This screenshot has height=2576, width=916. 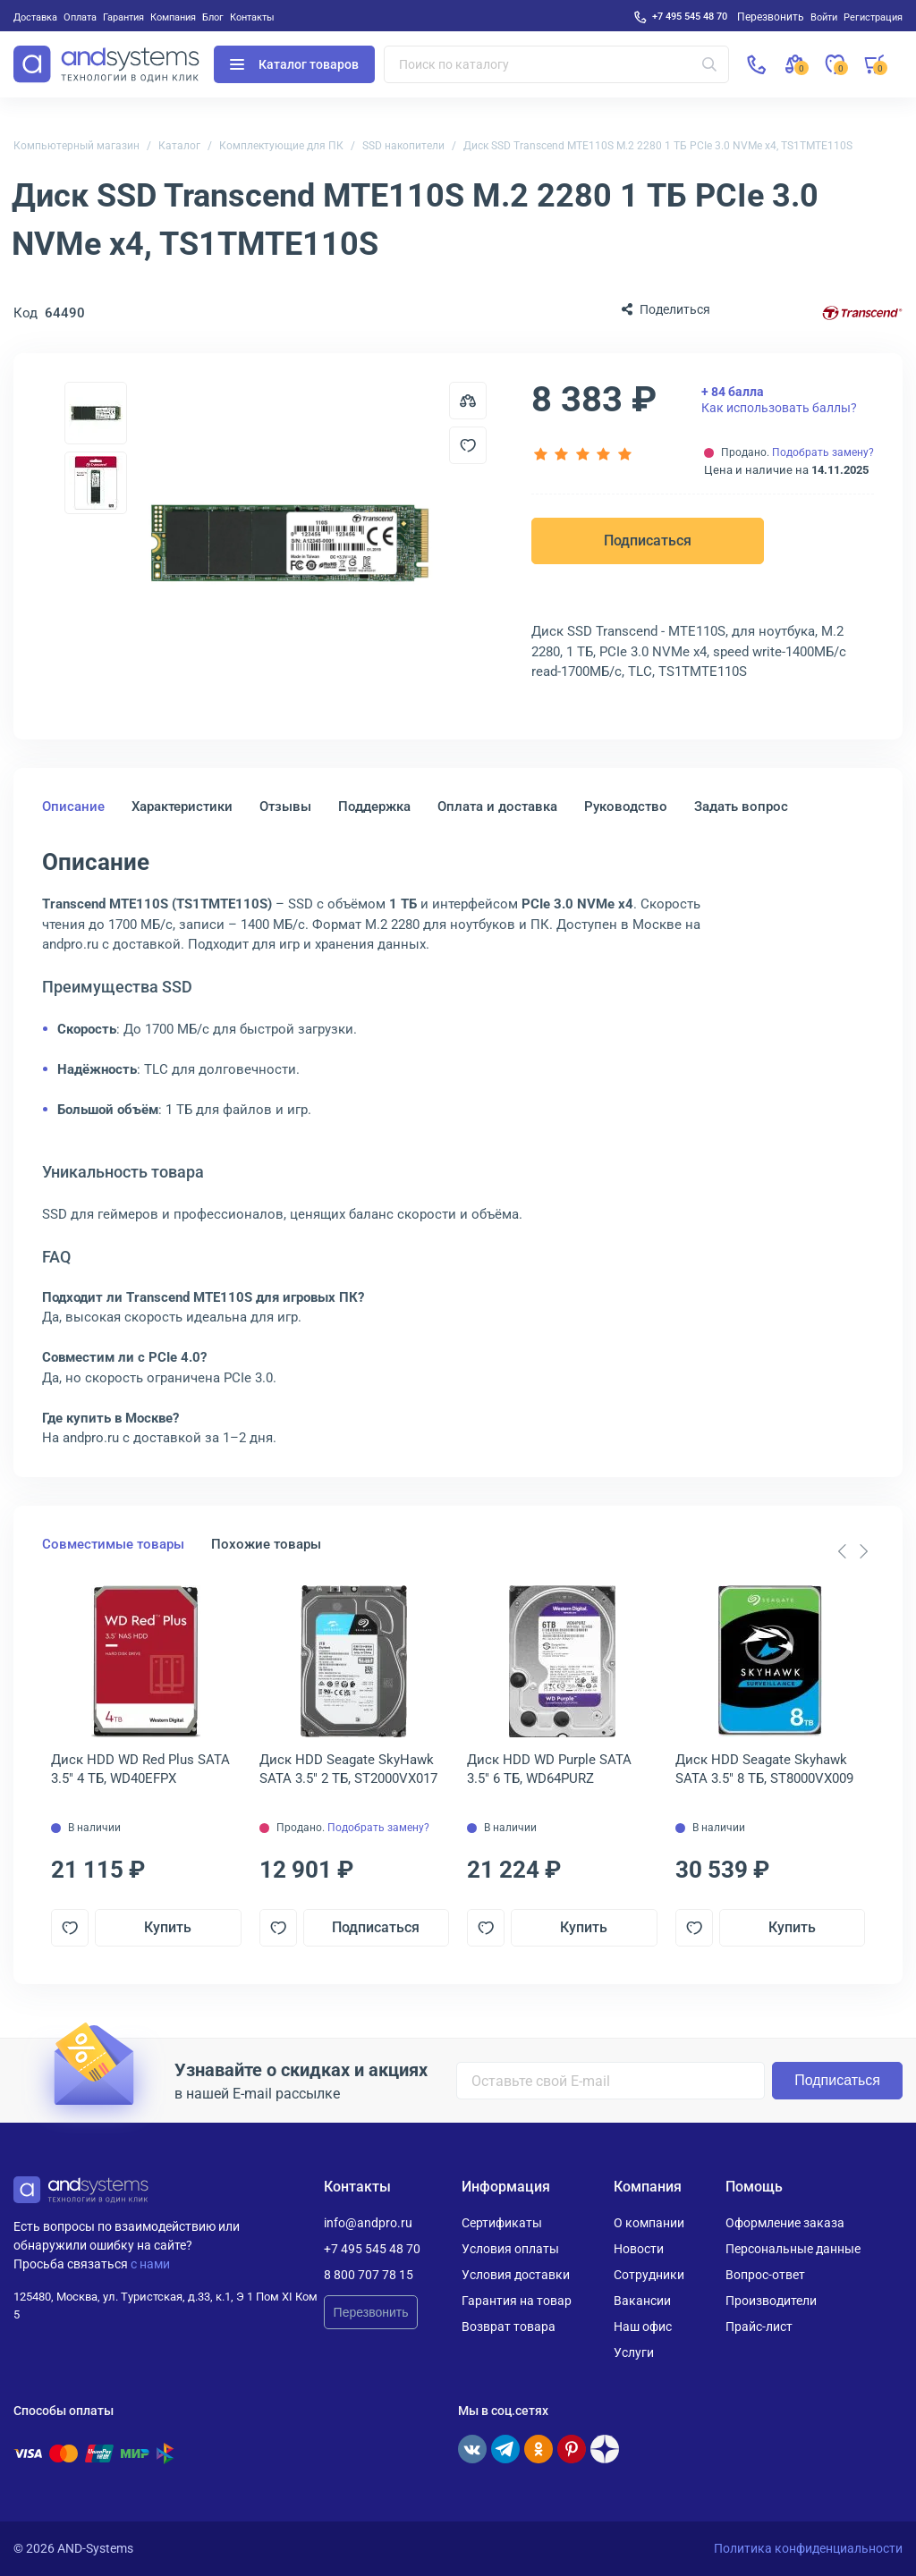 What do you see at coordinates (281, 145) in the screenshot?
I see `Комплектующие для ПК` at bounding box center [281, 145].